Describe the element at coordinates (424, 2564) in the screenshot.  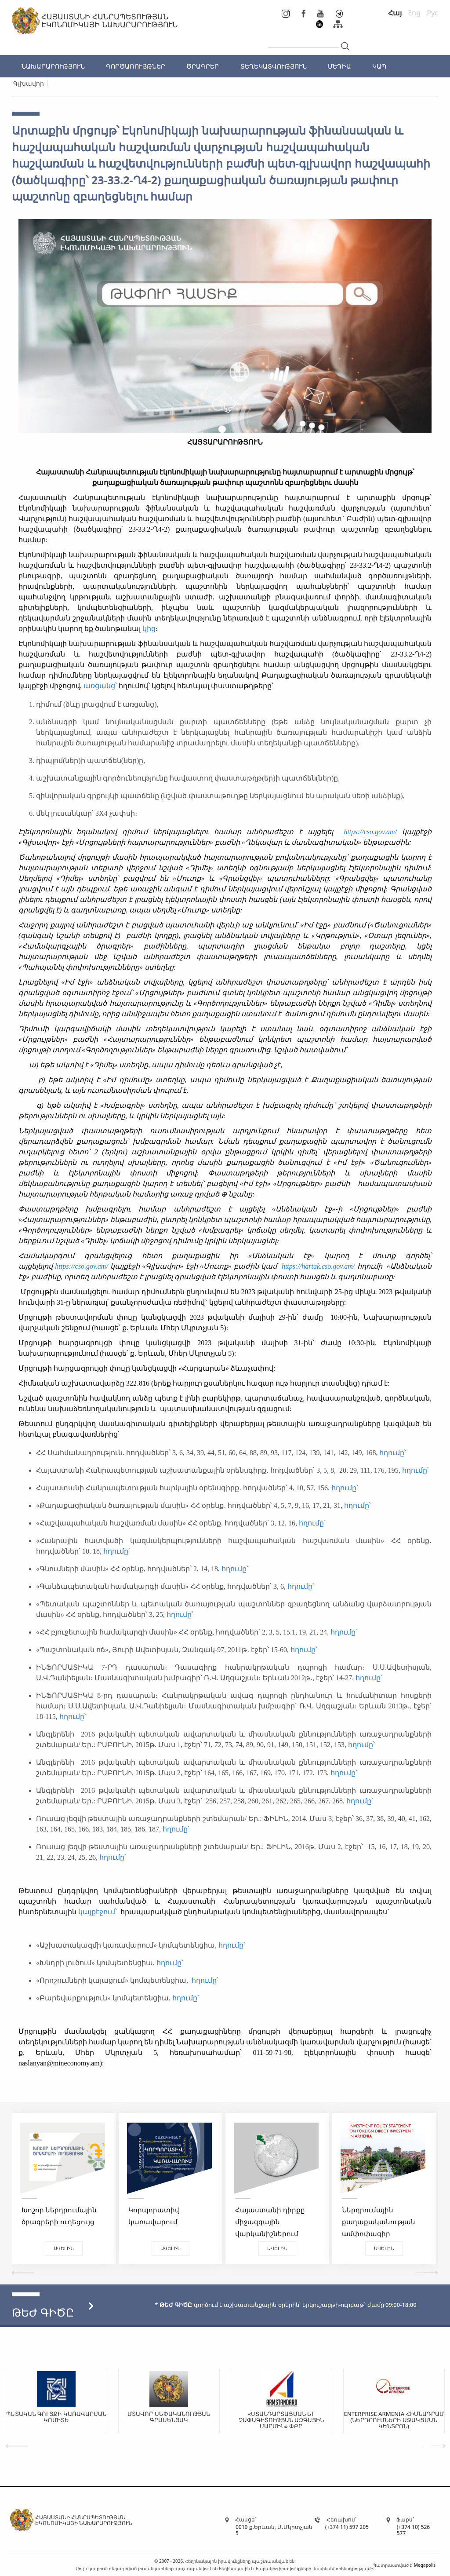
I see `Megapolis` at that location.